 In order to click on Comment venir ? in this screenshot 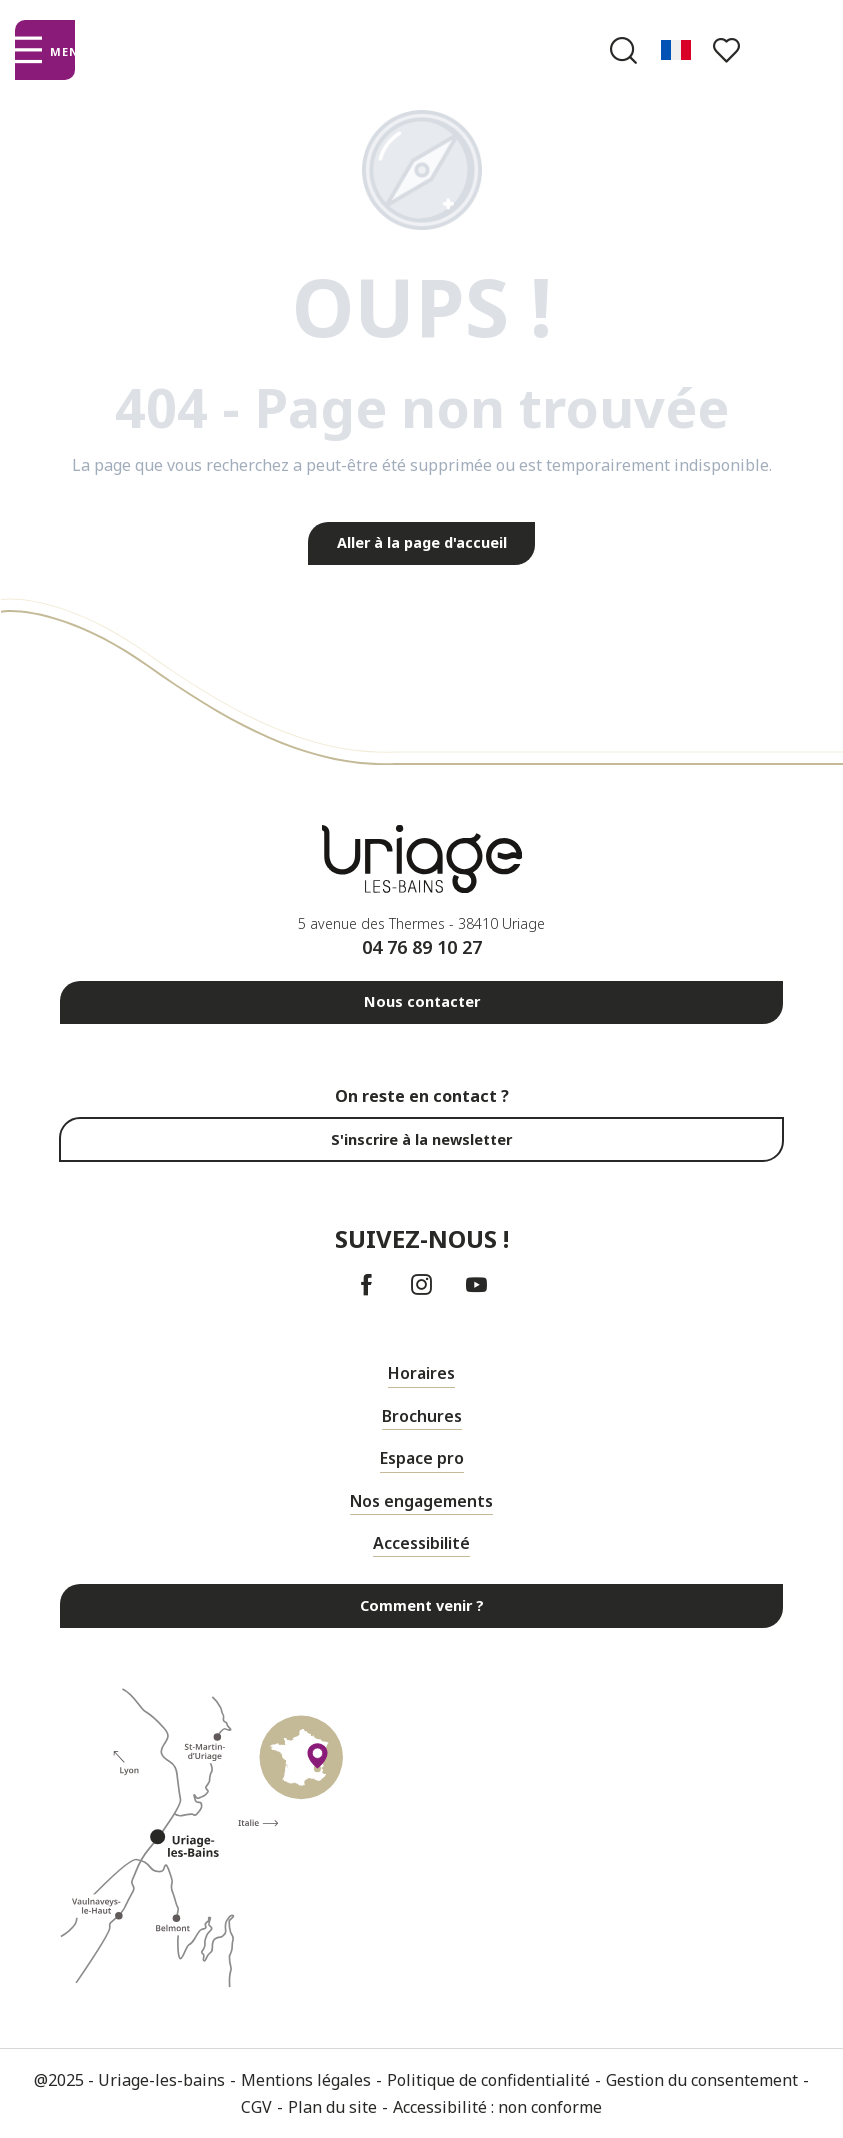, I will do `click(422, 1605)`.